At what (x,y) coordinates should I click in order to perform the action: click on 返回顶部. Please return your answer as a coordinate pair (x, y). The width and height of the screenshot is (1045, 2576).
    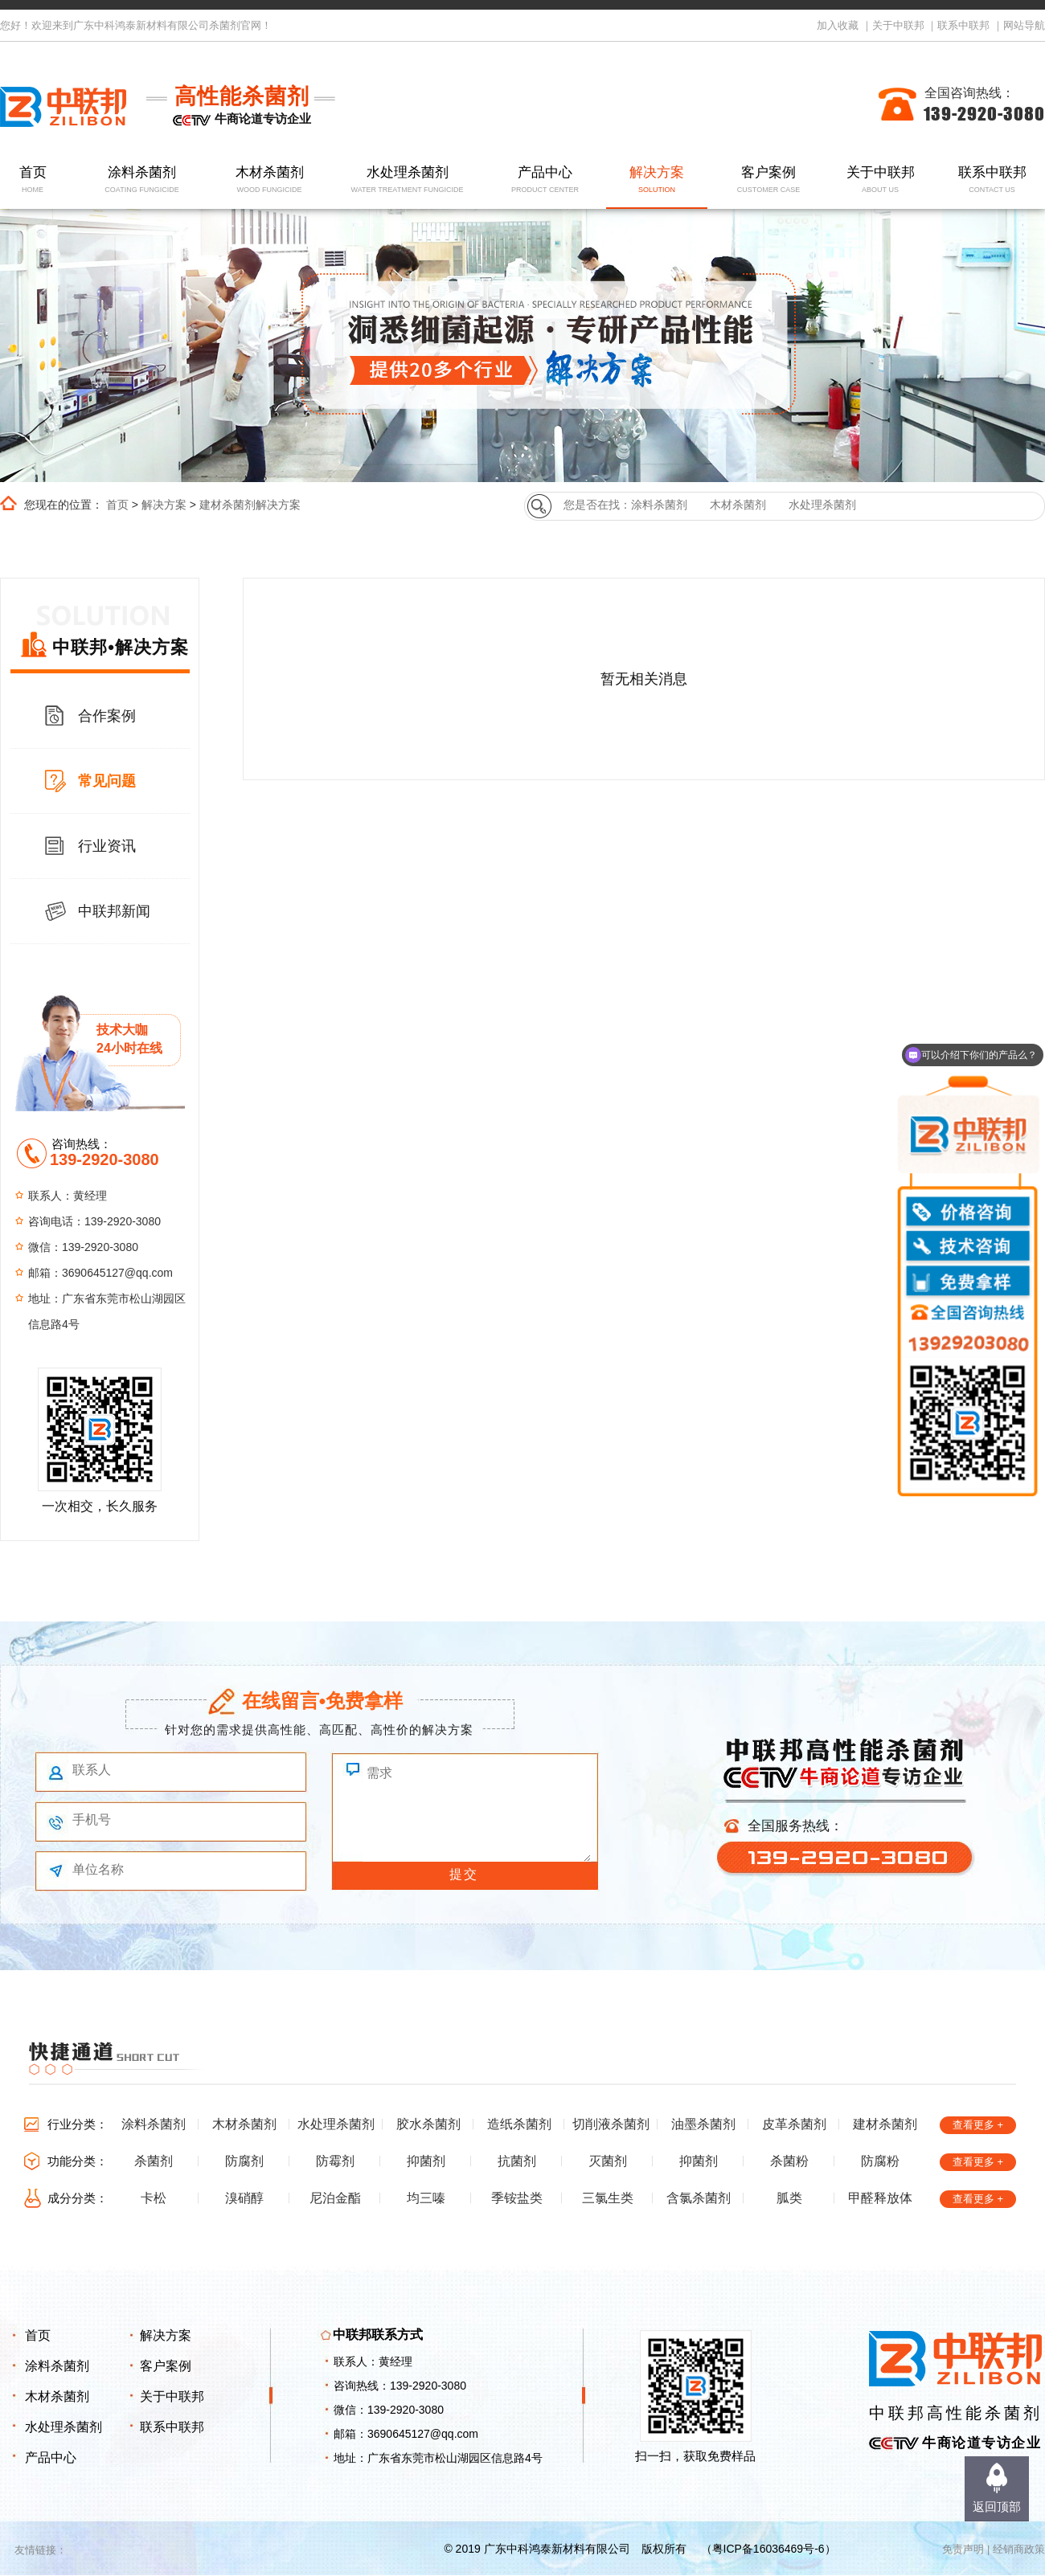
    Looking at the image, I should click on (997, 2506).